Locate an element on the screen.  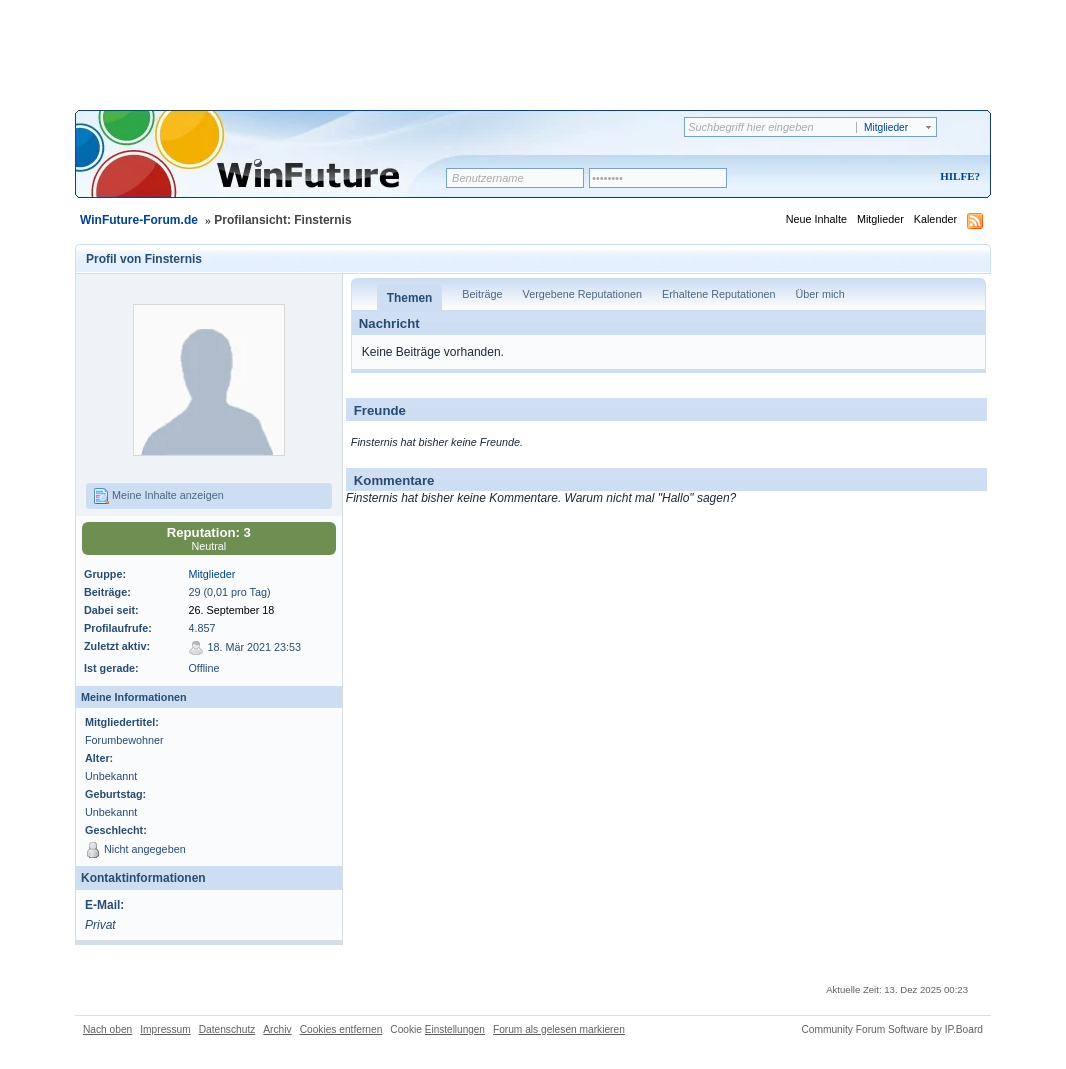
Meine Inhalte anzeigen is located at coordinates (158, 496).